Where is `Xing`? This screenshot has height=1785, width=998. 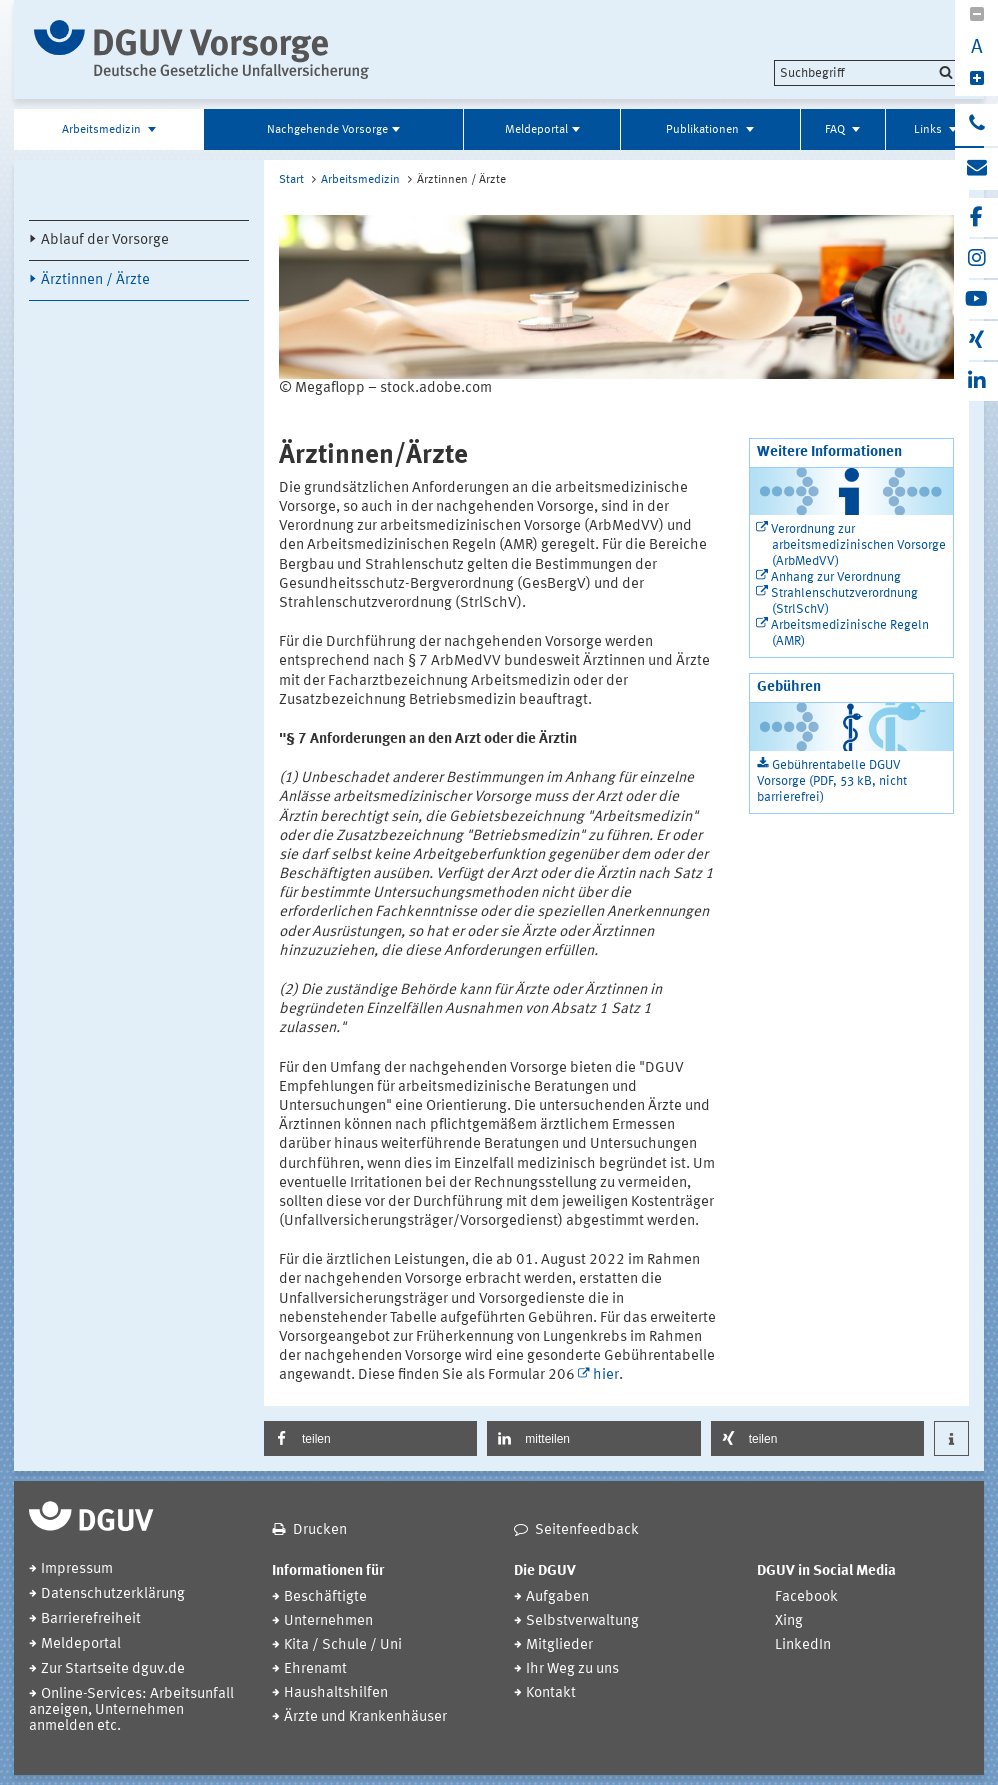 Xing is located at coordinates (789, 1621).